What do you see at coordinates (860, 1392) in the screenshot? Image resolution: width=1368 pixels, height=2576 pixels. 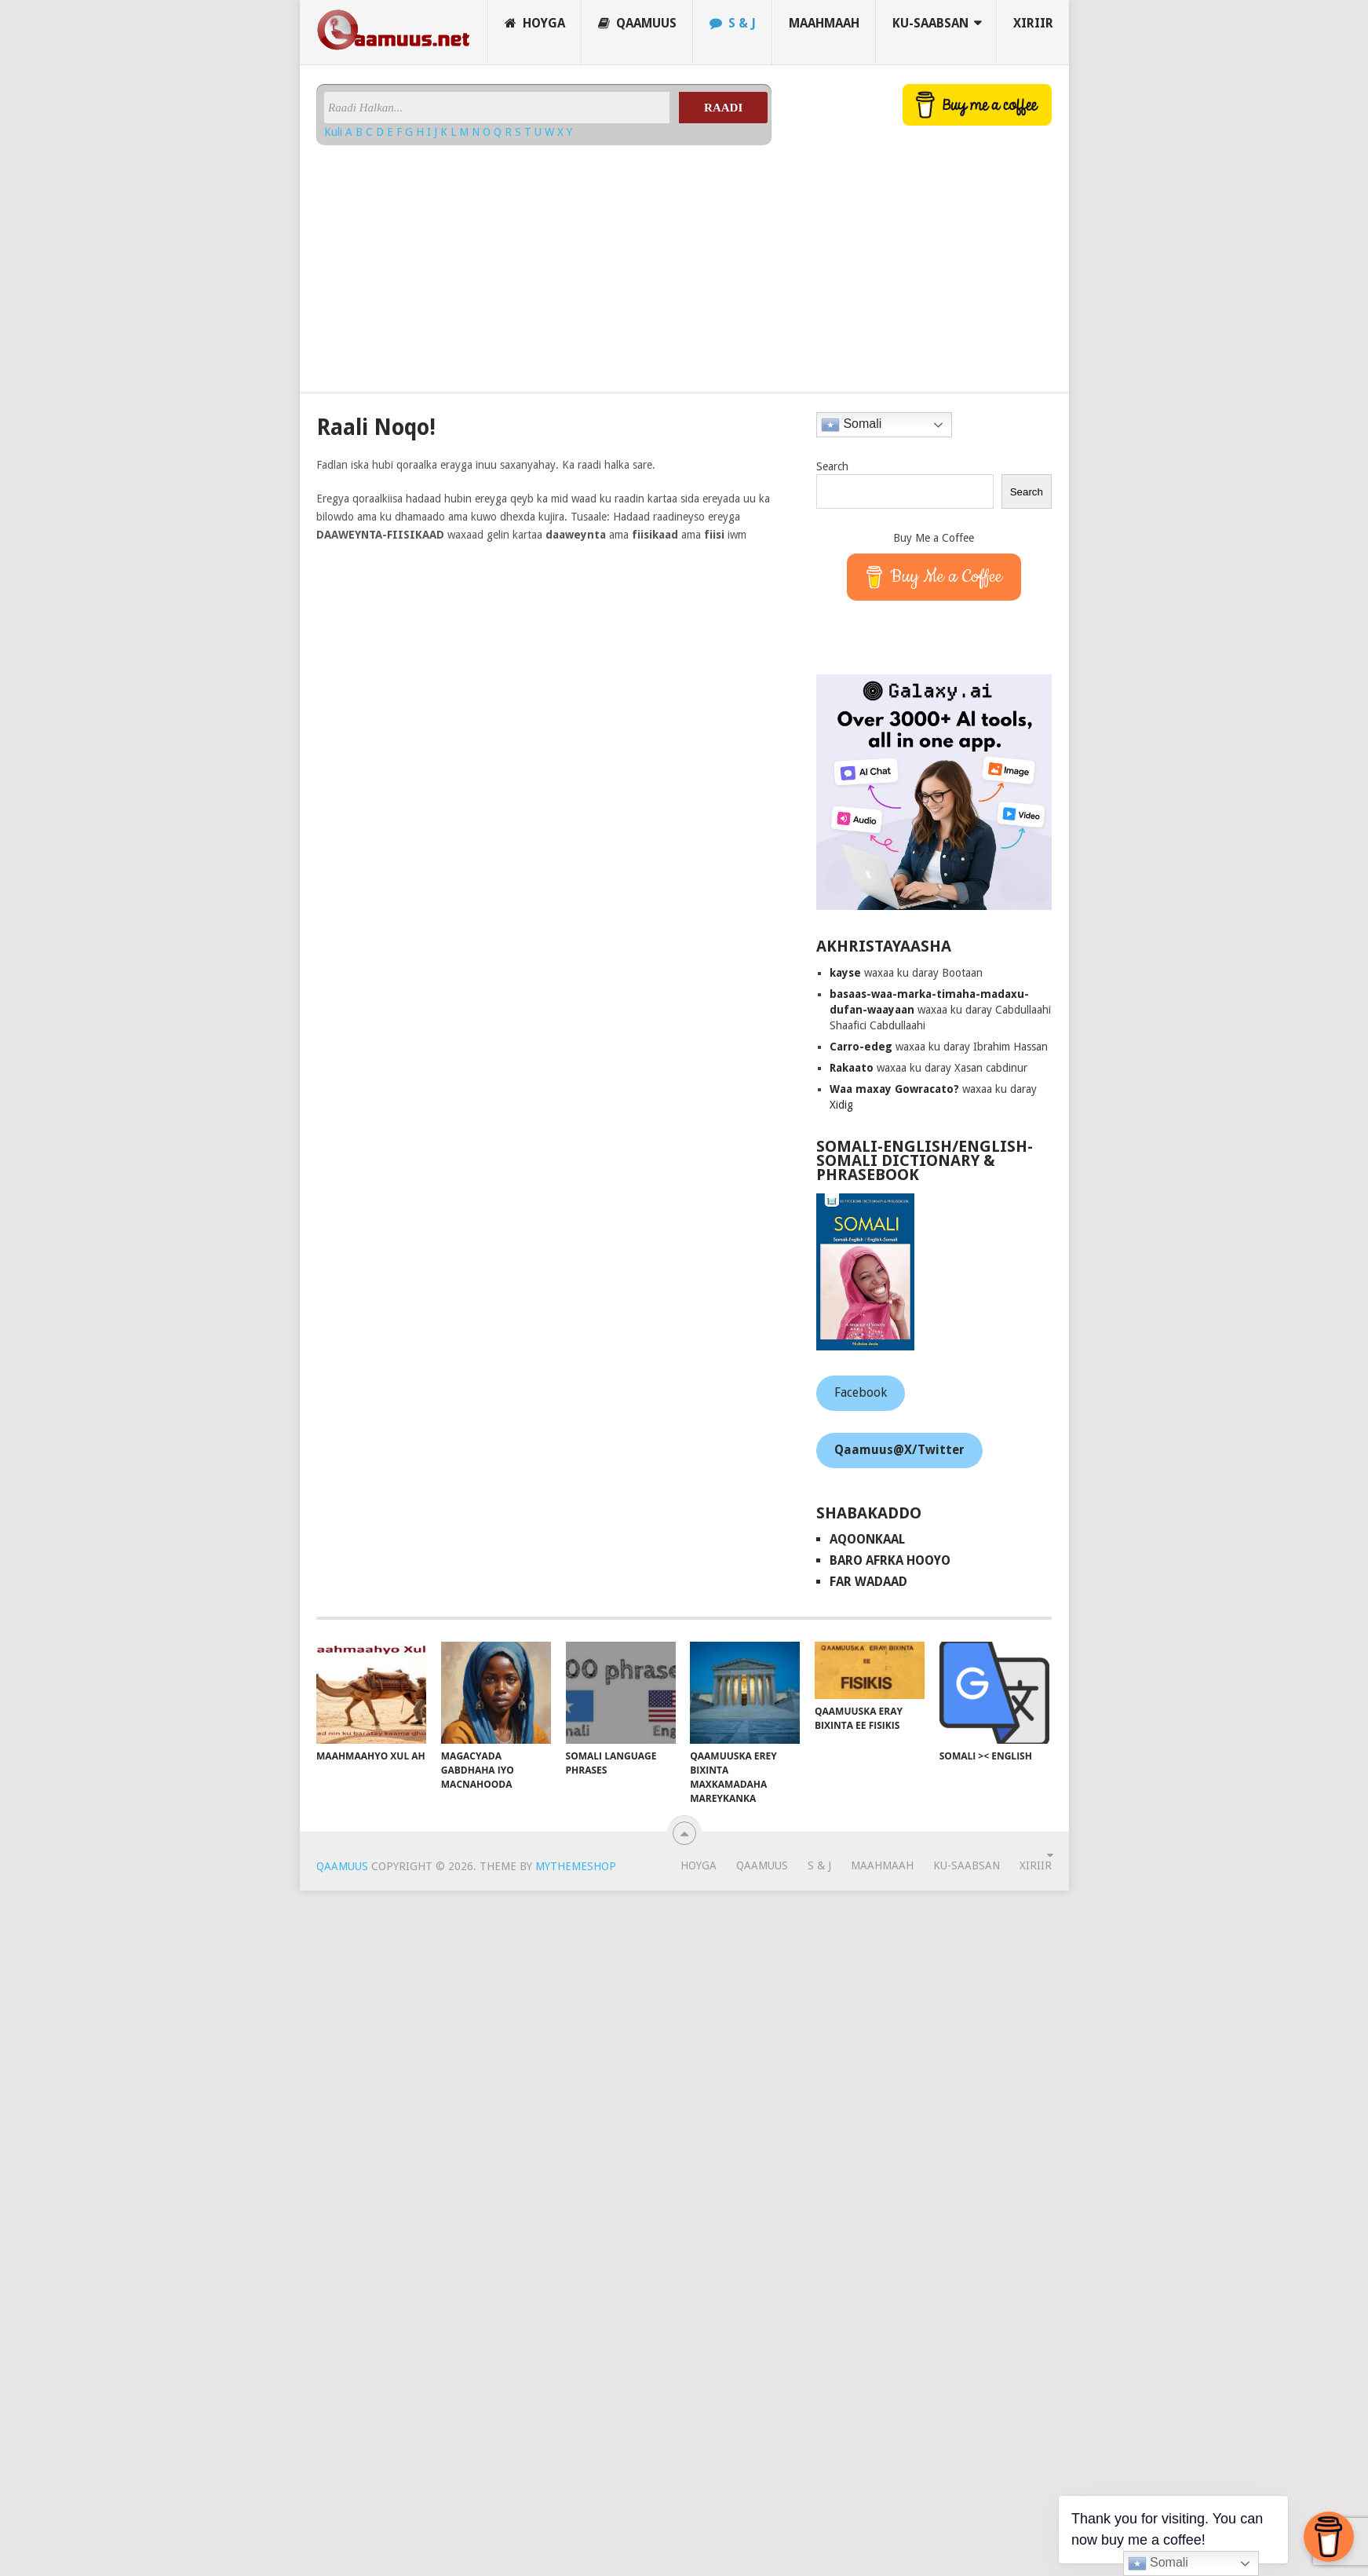 I see `Facebook` at bounding box center [860, 1392].